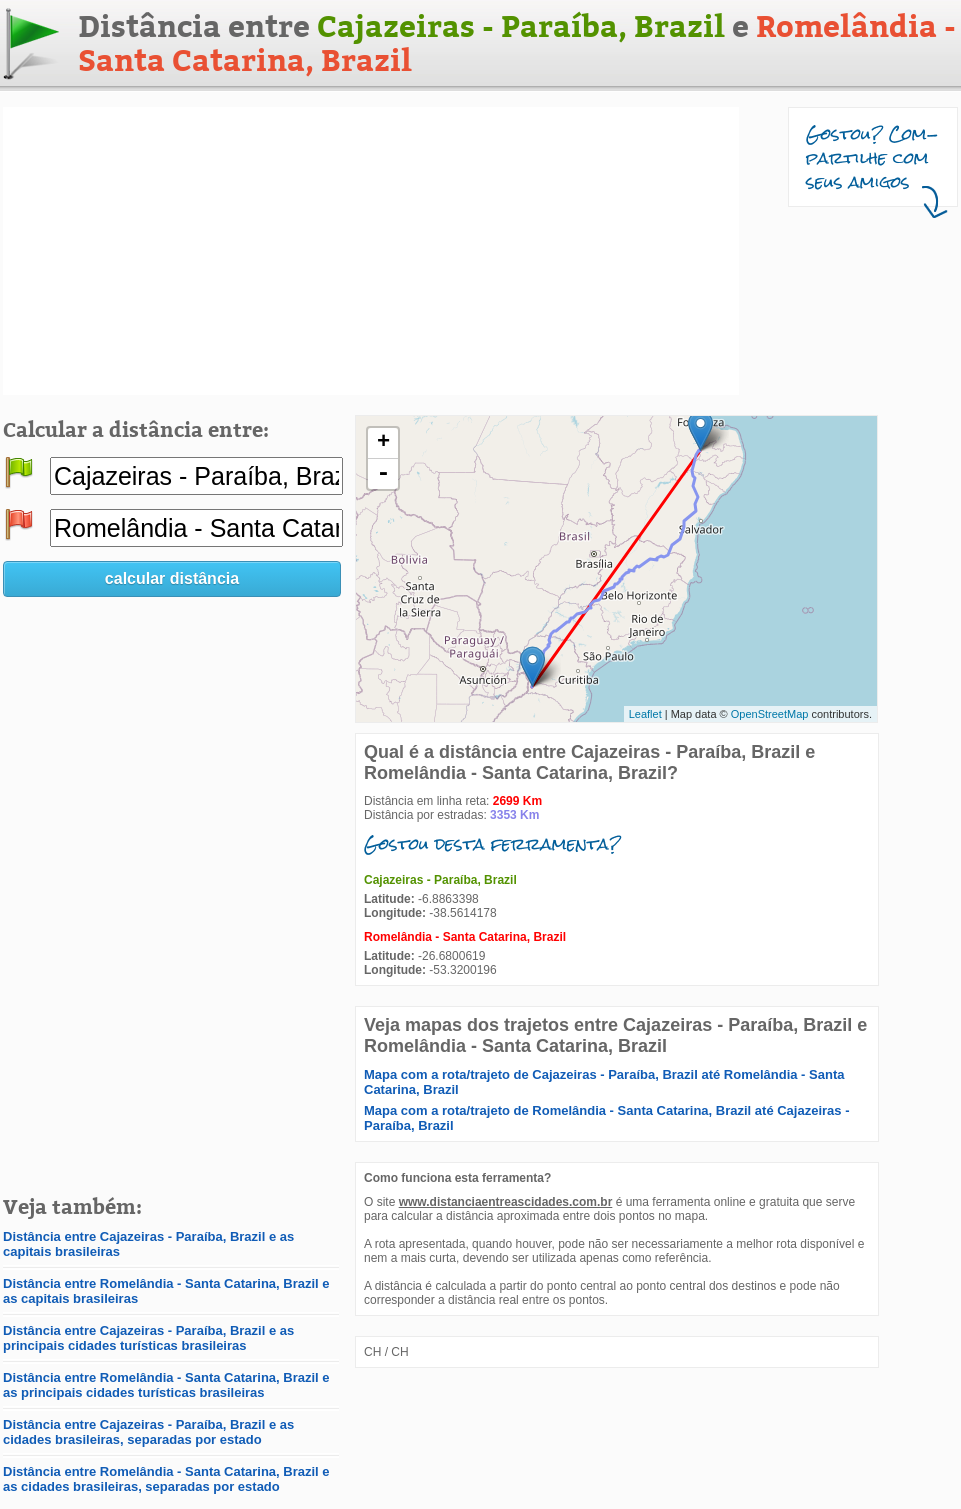 The height and width of the screenshot is (1509, 961). What do you see at coordinates (645, 714) in the screenshot?
I see `Leaflet` at bounding box center [645, 714].